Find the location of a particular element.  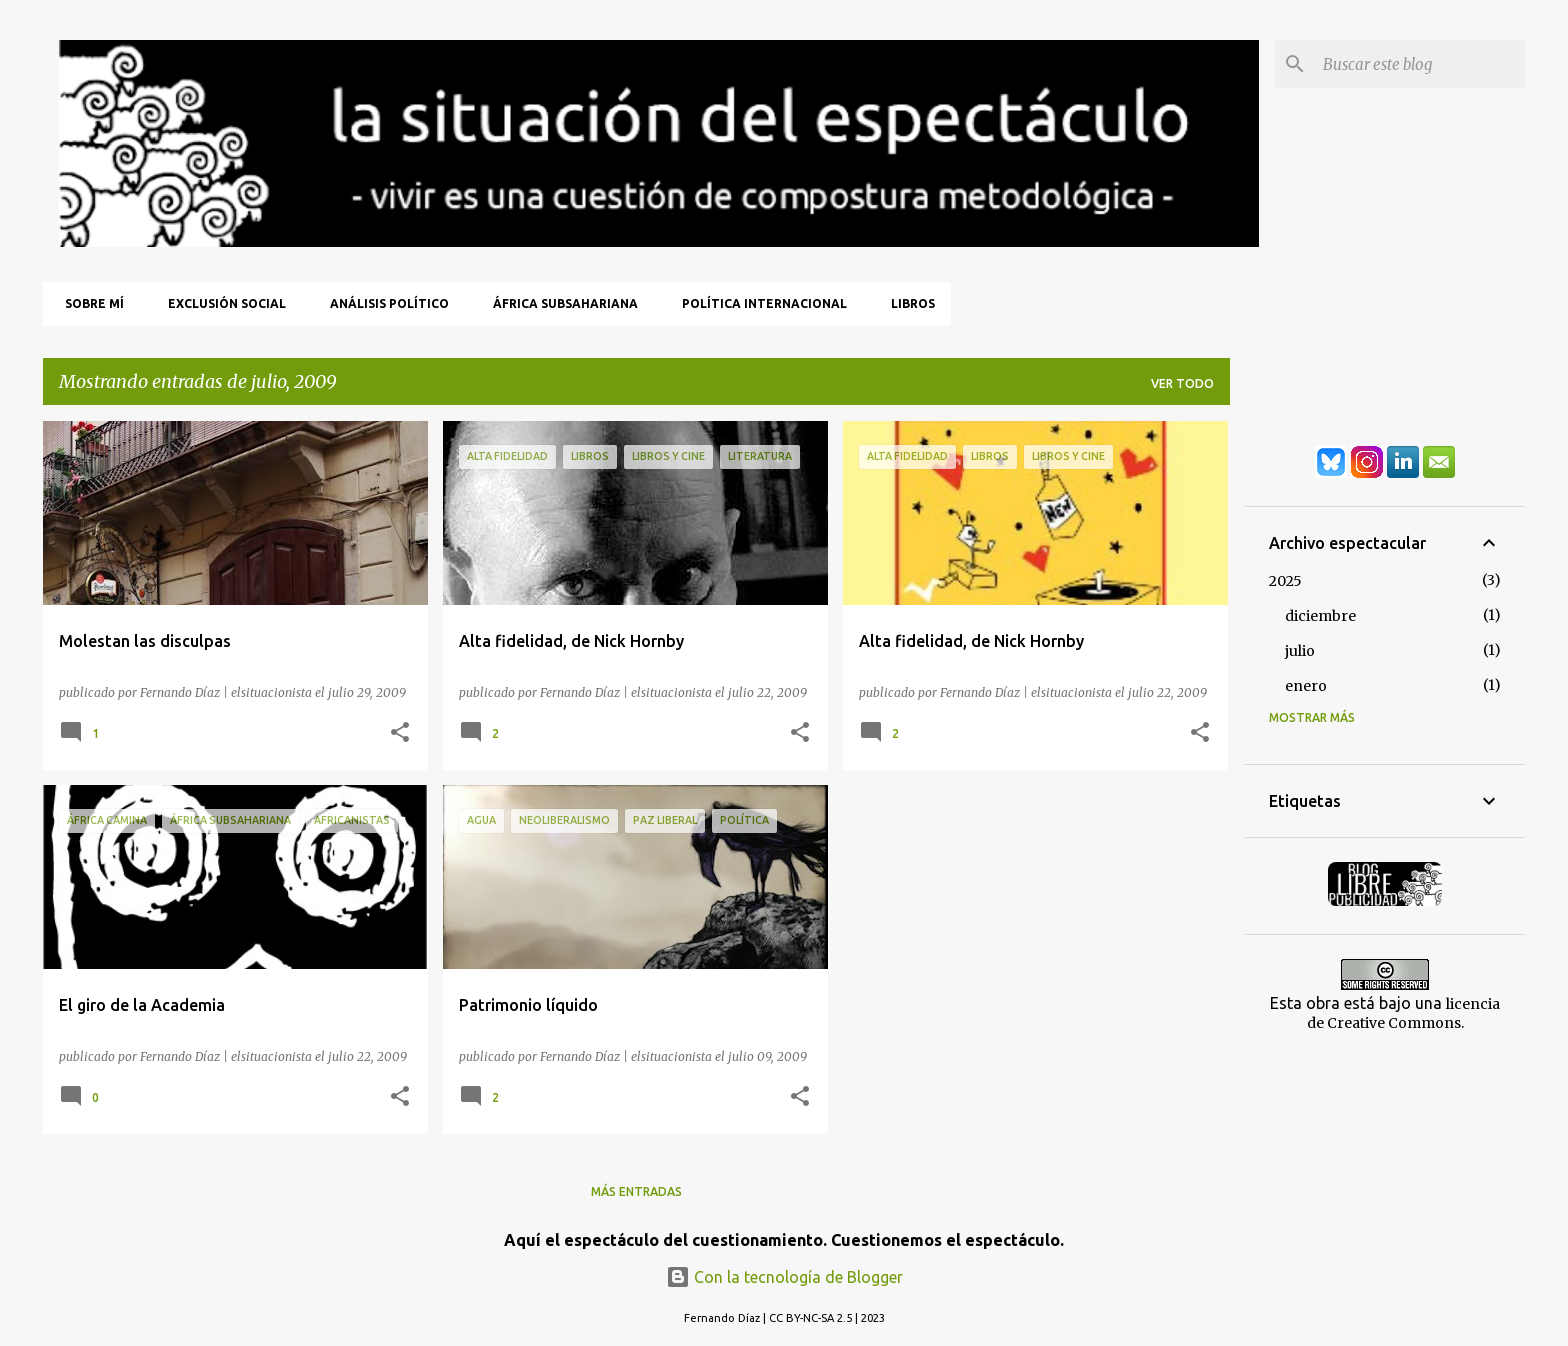

diciembre is located at coordinates (1320, 616).